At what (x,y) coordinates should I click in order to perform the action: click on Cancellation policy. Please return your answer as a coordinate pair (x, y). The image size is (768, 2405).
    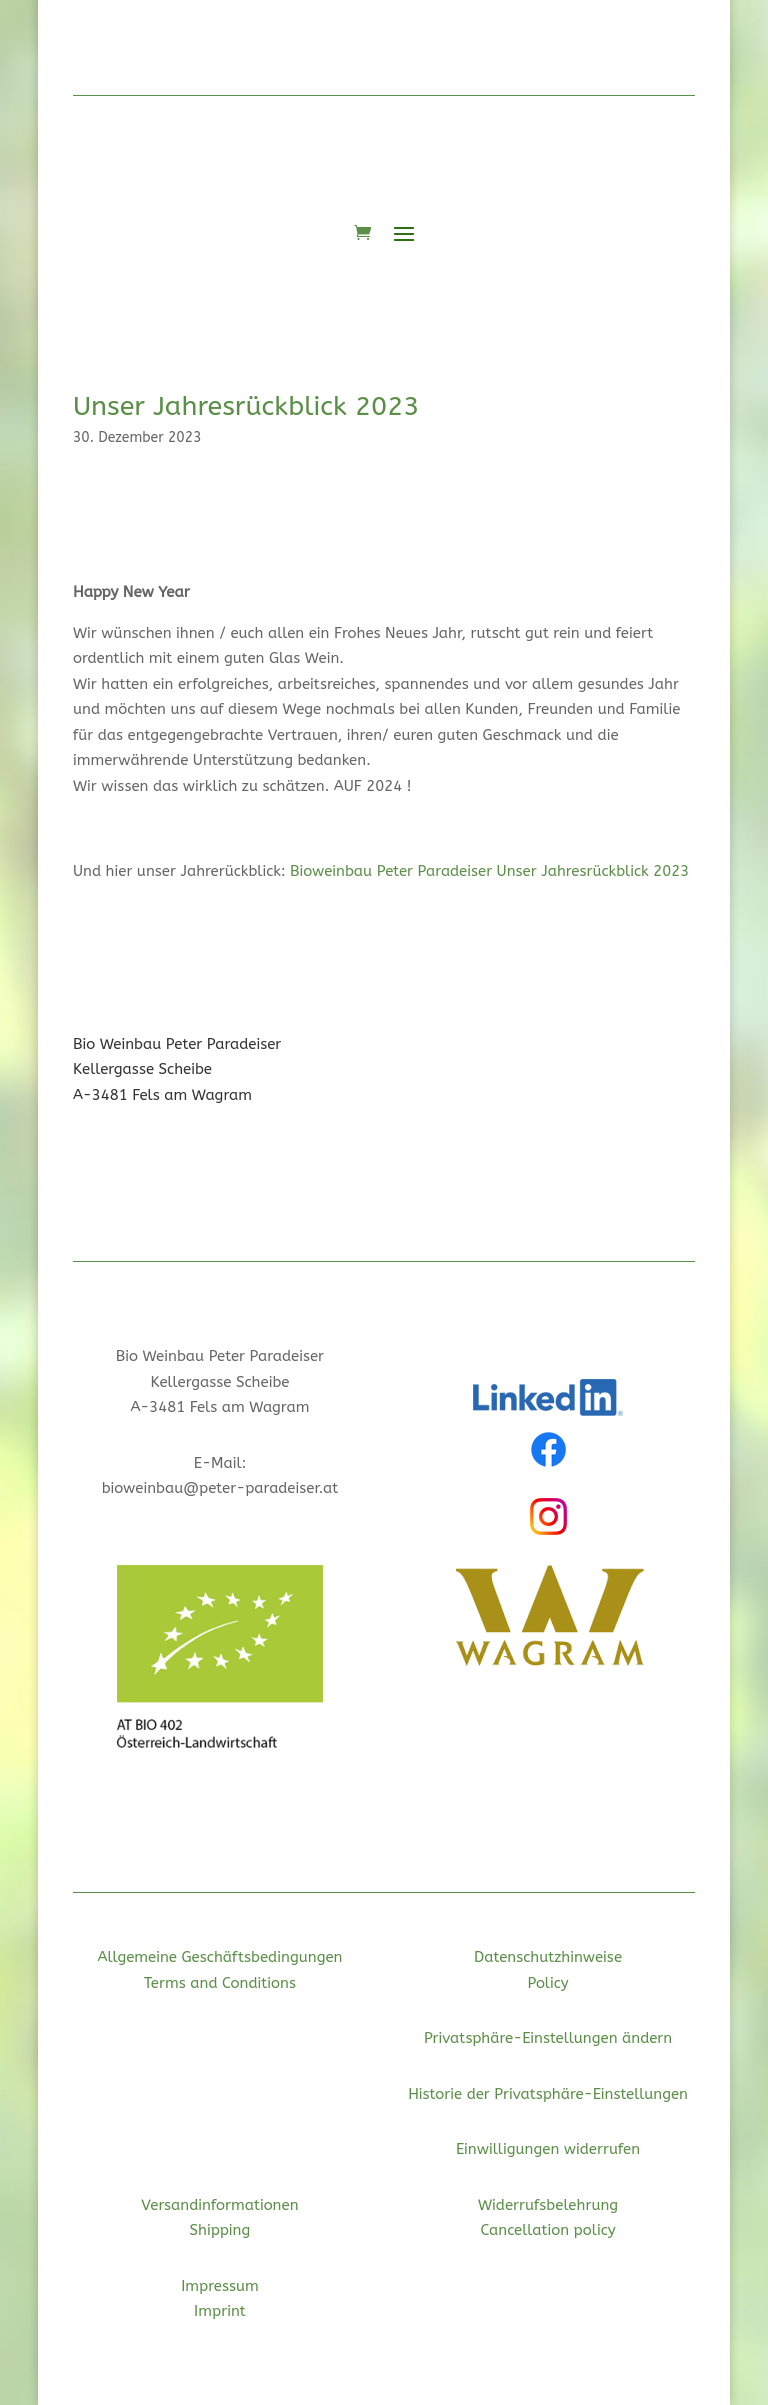
    Looking at the image, I should click on (548, 2230).